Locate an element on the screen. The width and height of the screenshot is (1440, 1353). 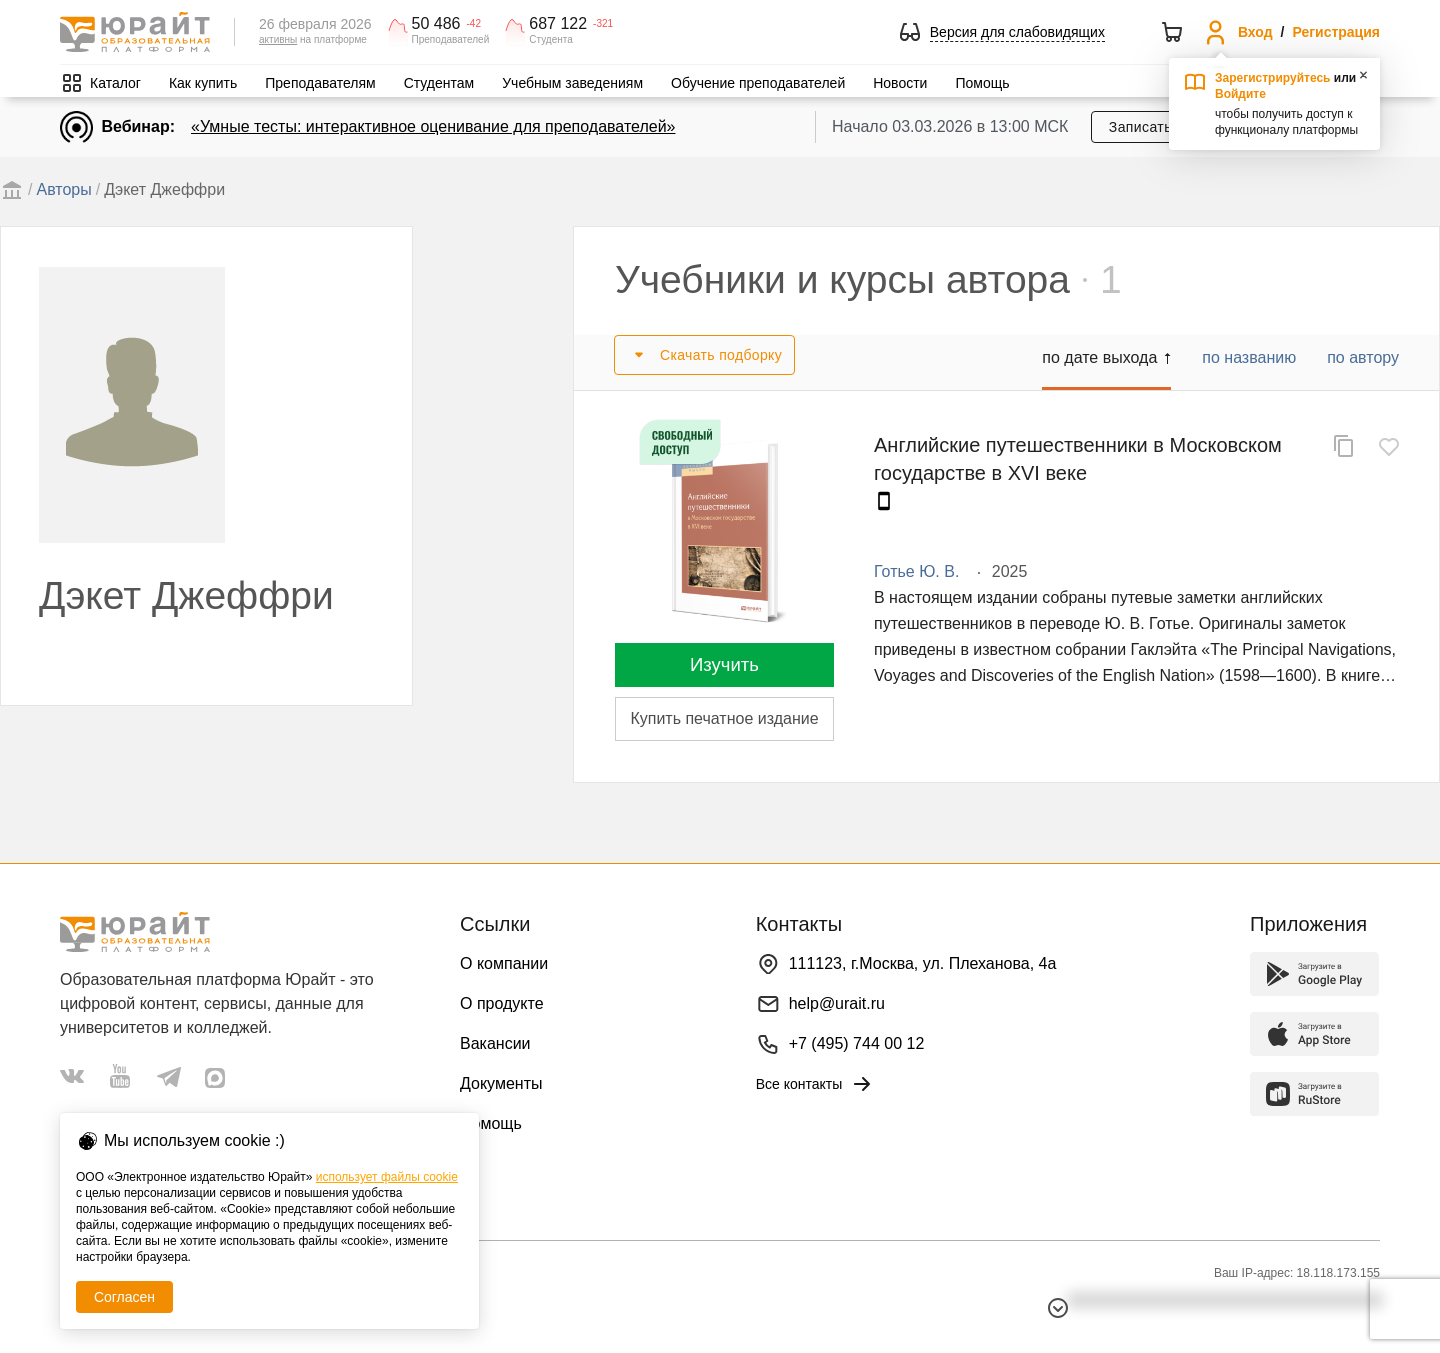
Все контакты is located at coordinates (815, 1084).